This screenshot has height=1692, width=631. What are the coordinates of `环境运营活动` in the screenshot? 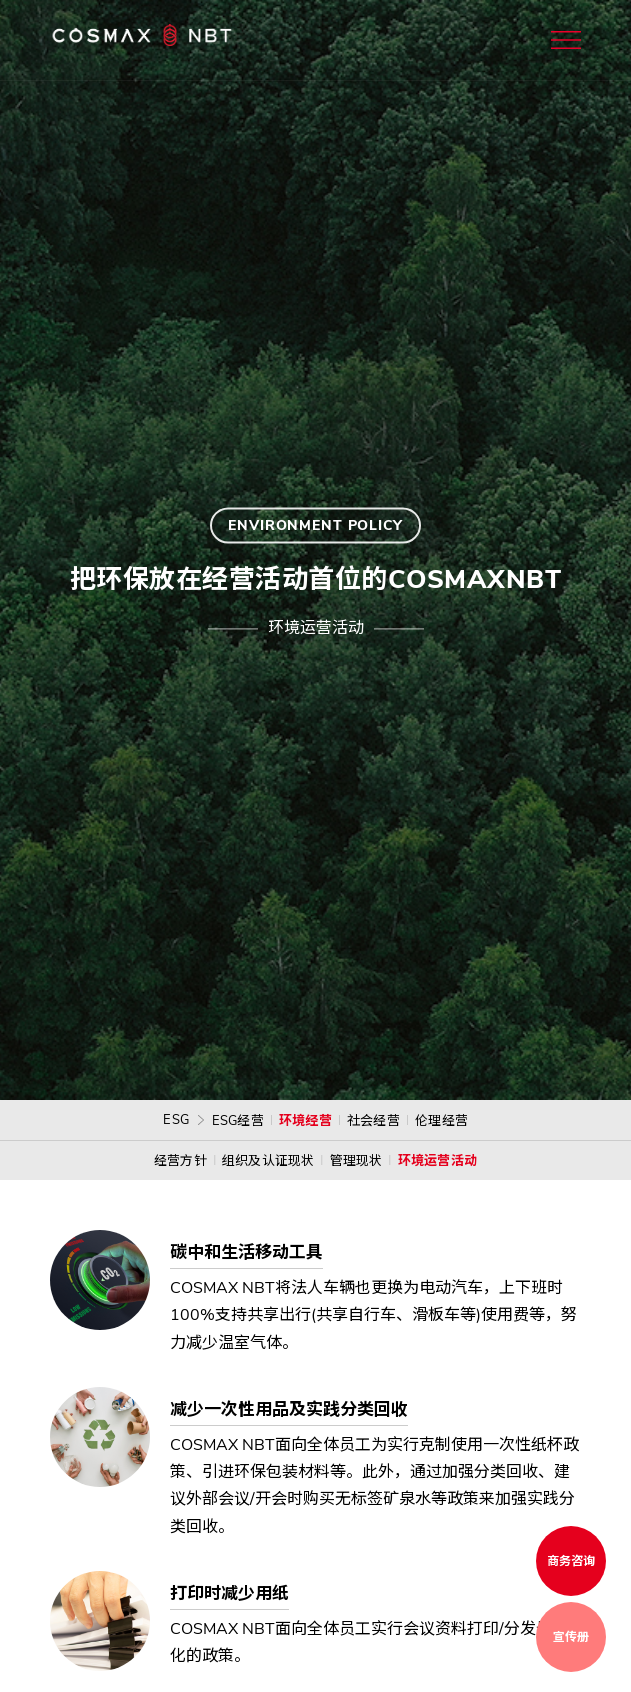 It's located at (438, 1161).